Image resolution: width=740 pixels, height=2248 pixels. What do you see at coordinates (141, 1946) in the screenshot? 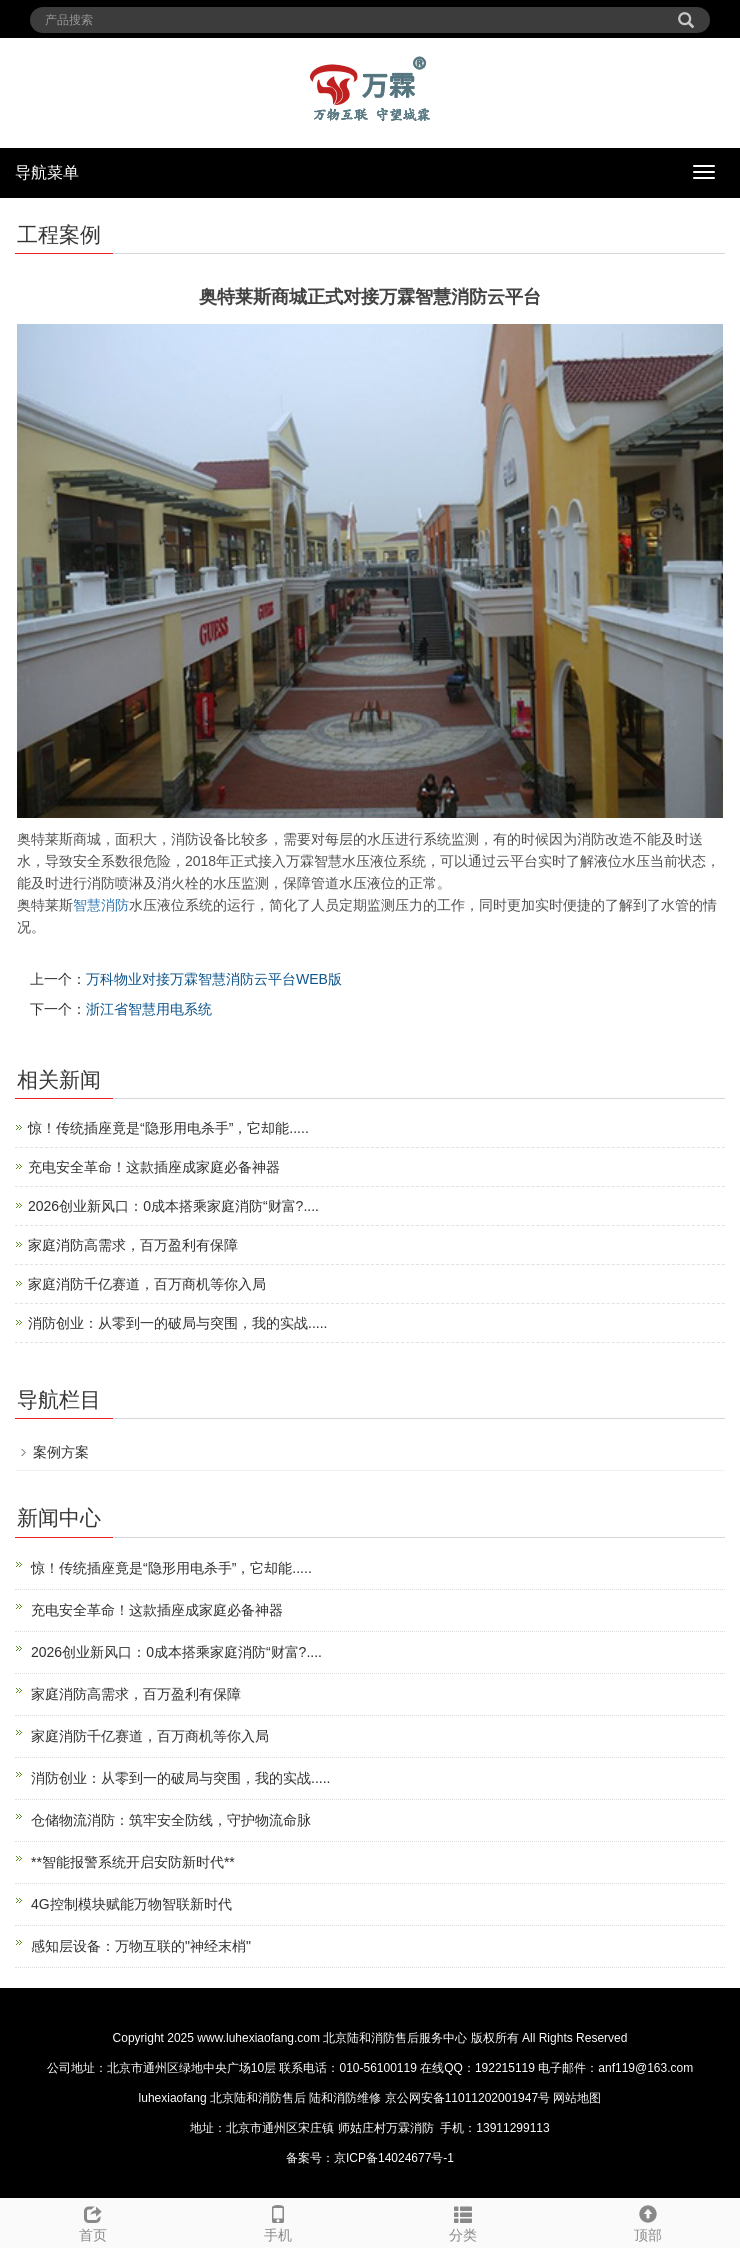
I see `感知层设备：万物互联的"神经末梢"` at bounding box center [141, 1946].